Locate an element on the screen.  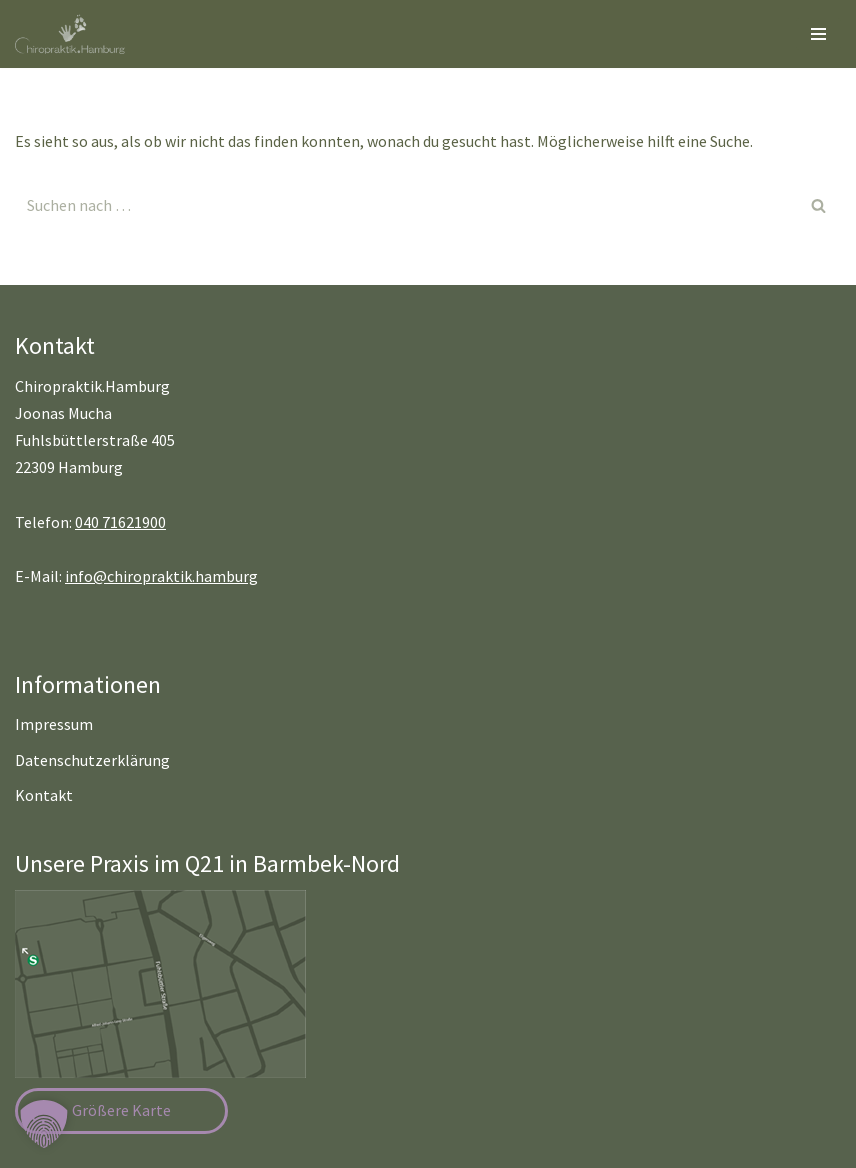
[Suchen] is located at coordinates (405, 205).